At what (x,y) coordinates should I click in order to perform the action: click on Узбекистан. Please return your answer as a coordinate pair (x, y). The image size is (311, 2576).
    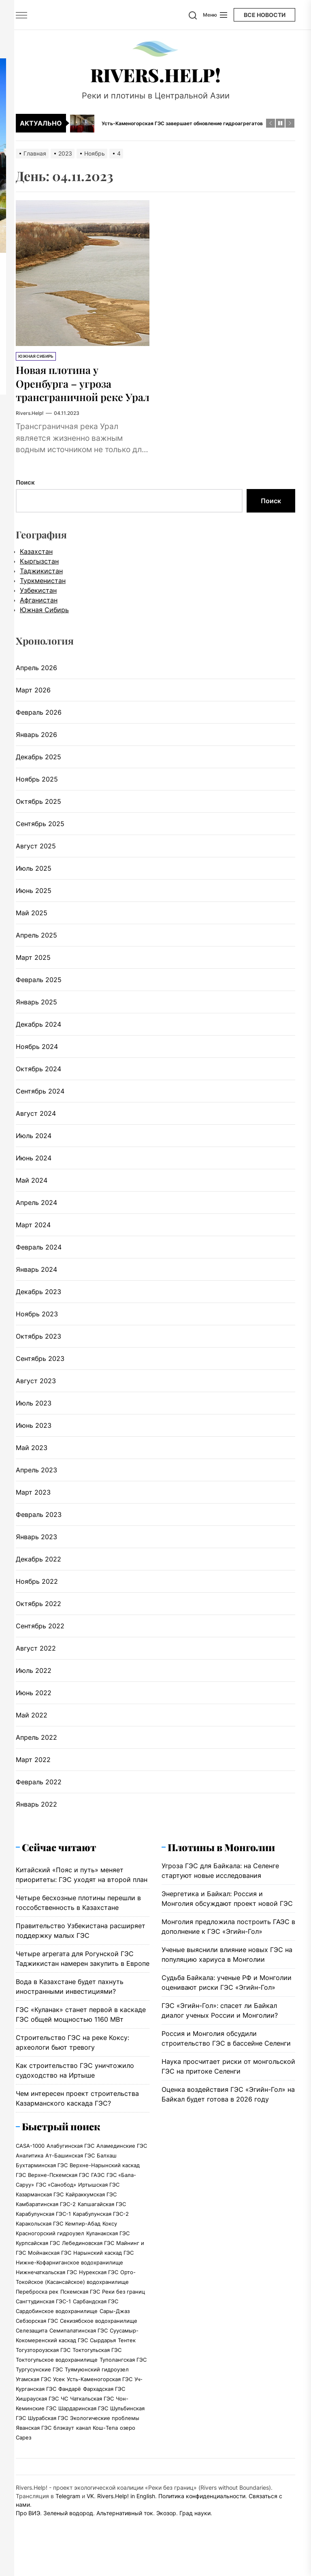
    Looking at the image, I should click on (38, 604).